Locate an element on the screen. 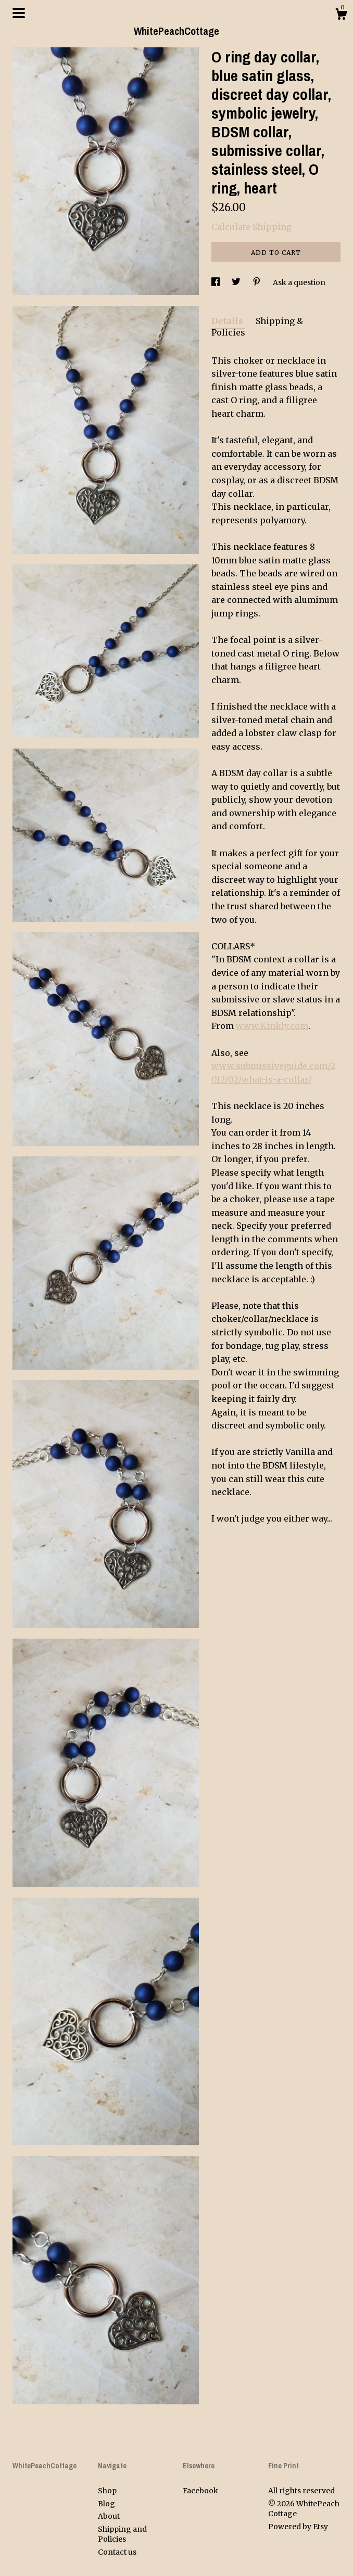 This screenshot has height=2576, width=353. Ask a question is located at coordinates (299, 282).